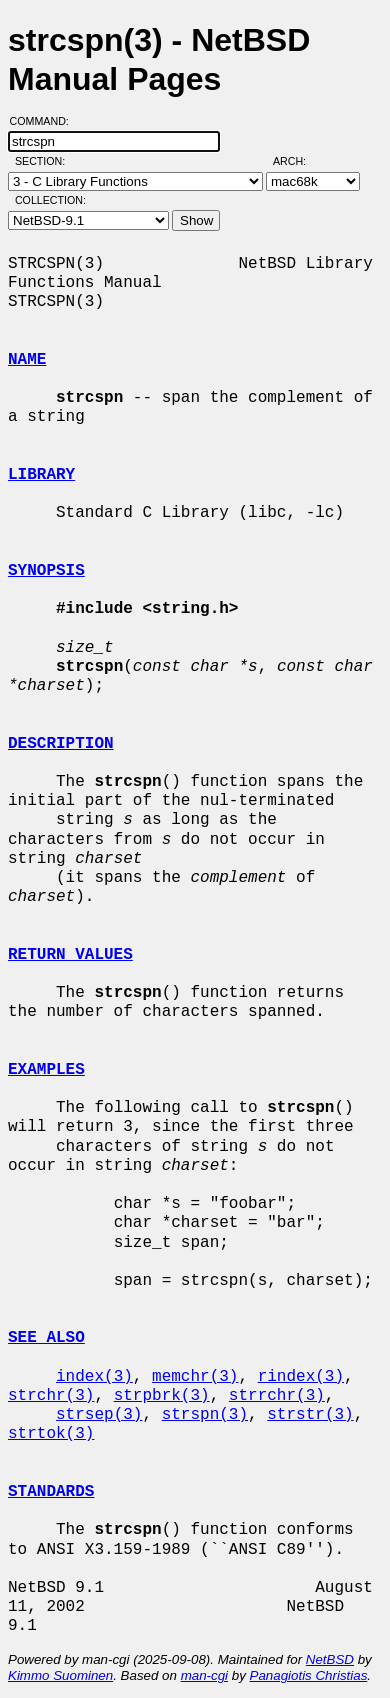 This screenshot has height=1698, width=390. Describe the element at coordinates (50, 200) in the screenshot. I see `Collection:` at that location.